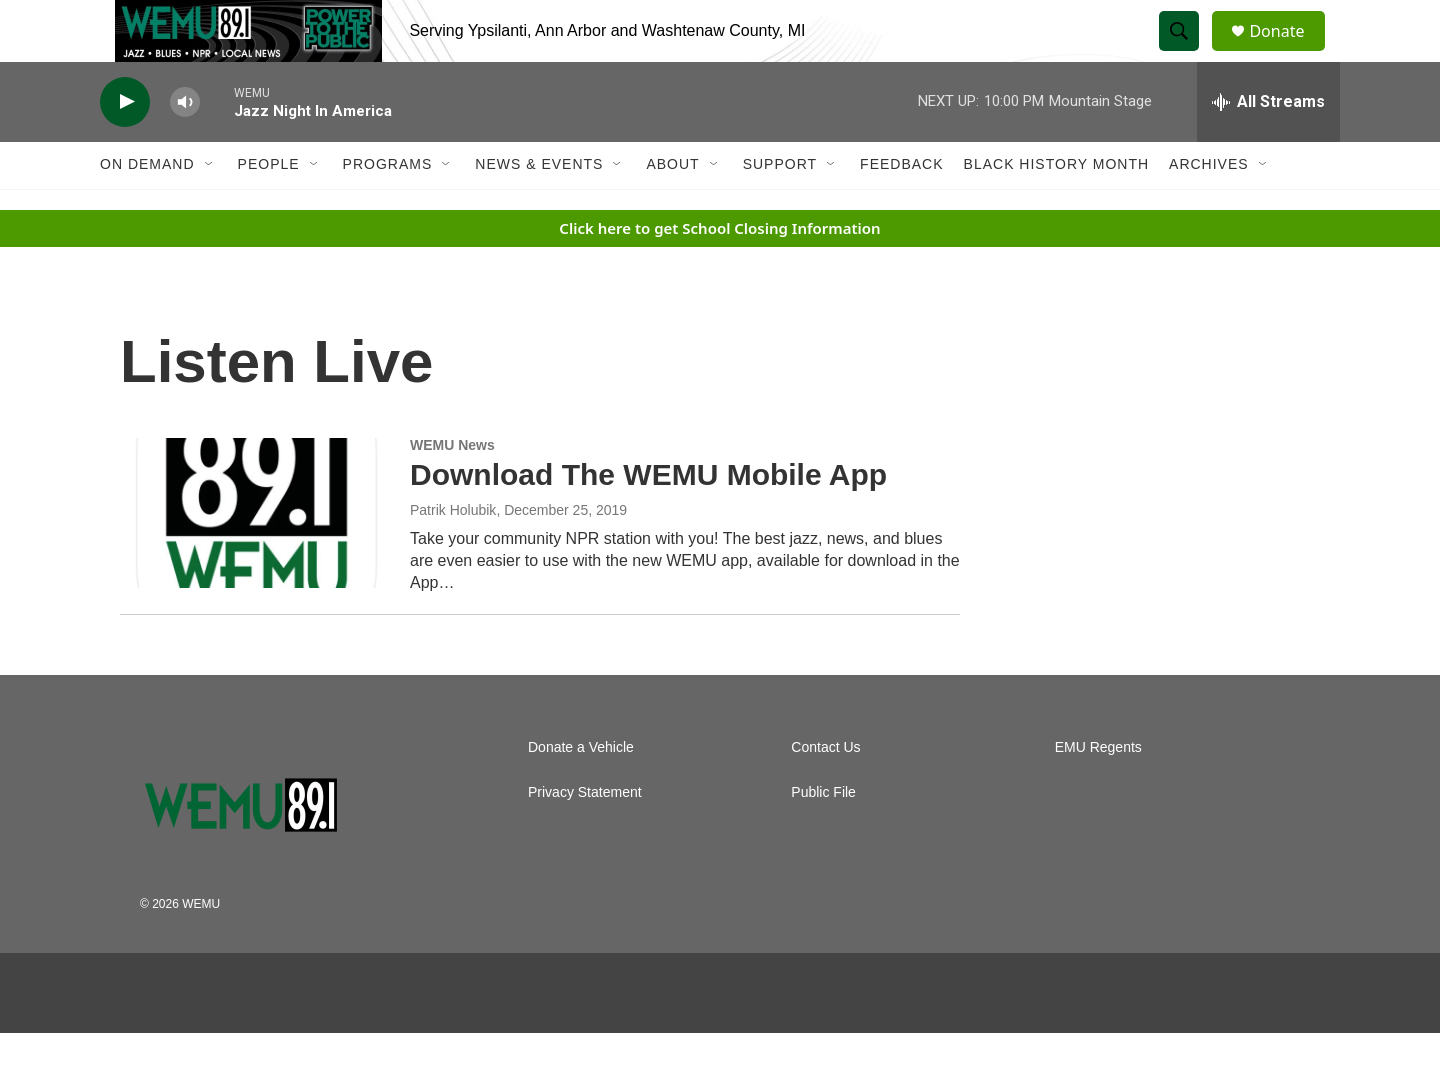 The width and height of the screenshot is (1440, 1077). Describe the element at coordinates (125, 145) in the screenshot. I see `[play]` at that location.